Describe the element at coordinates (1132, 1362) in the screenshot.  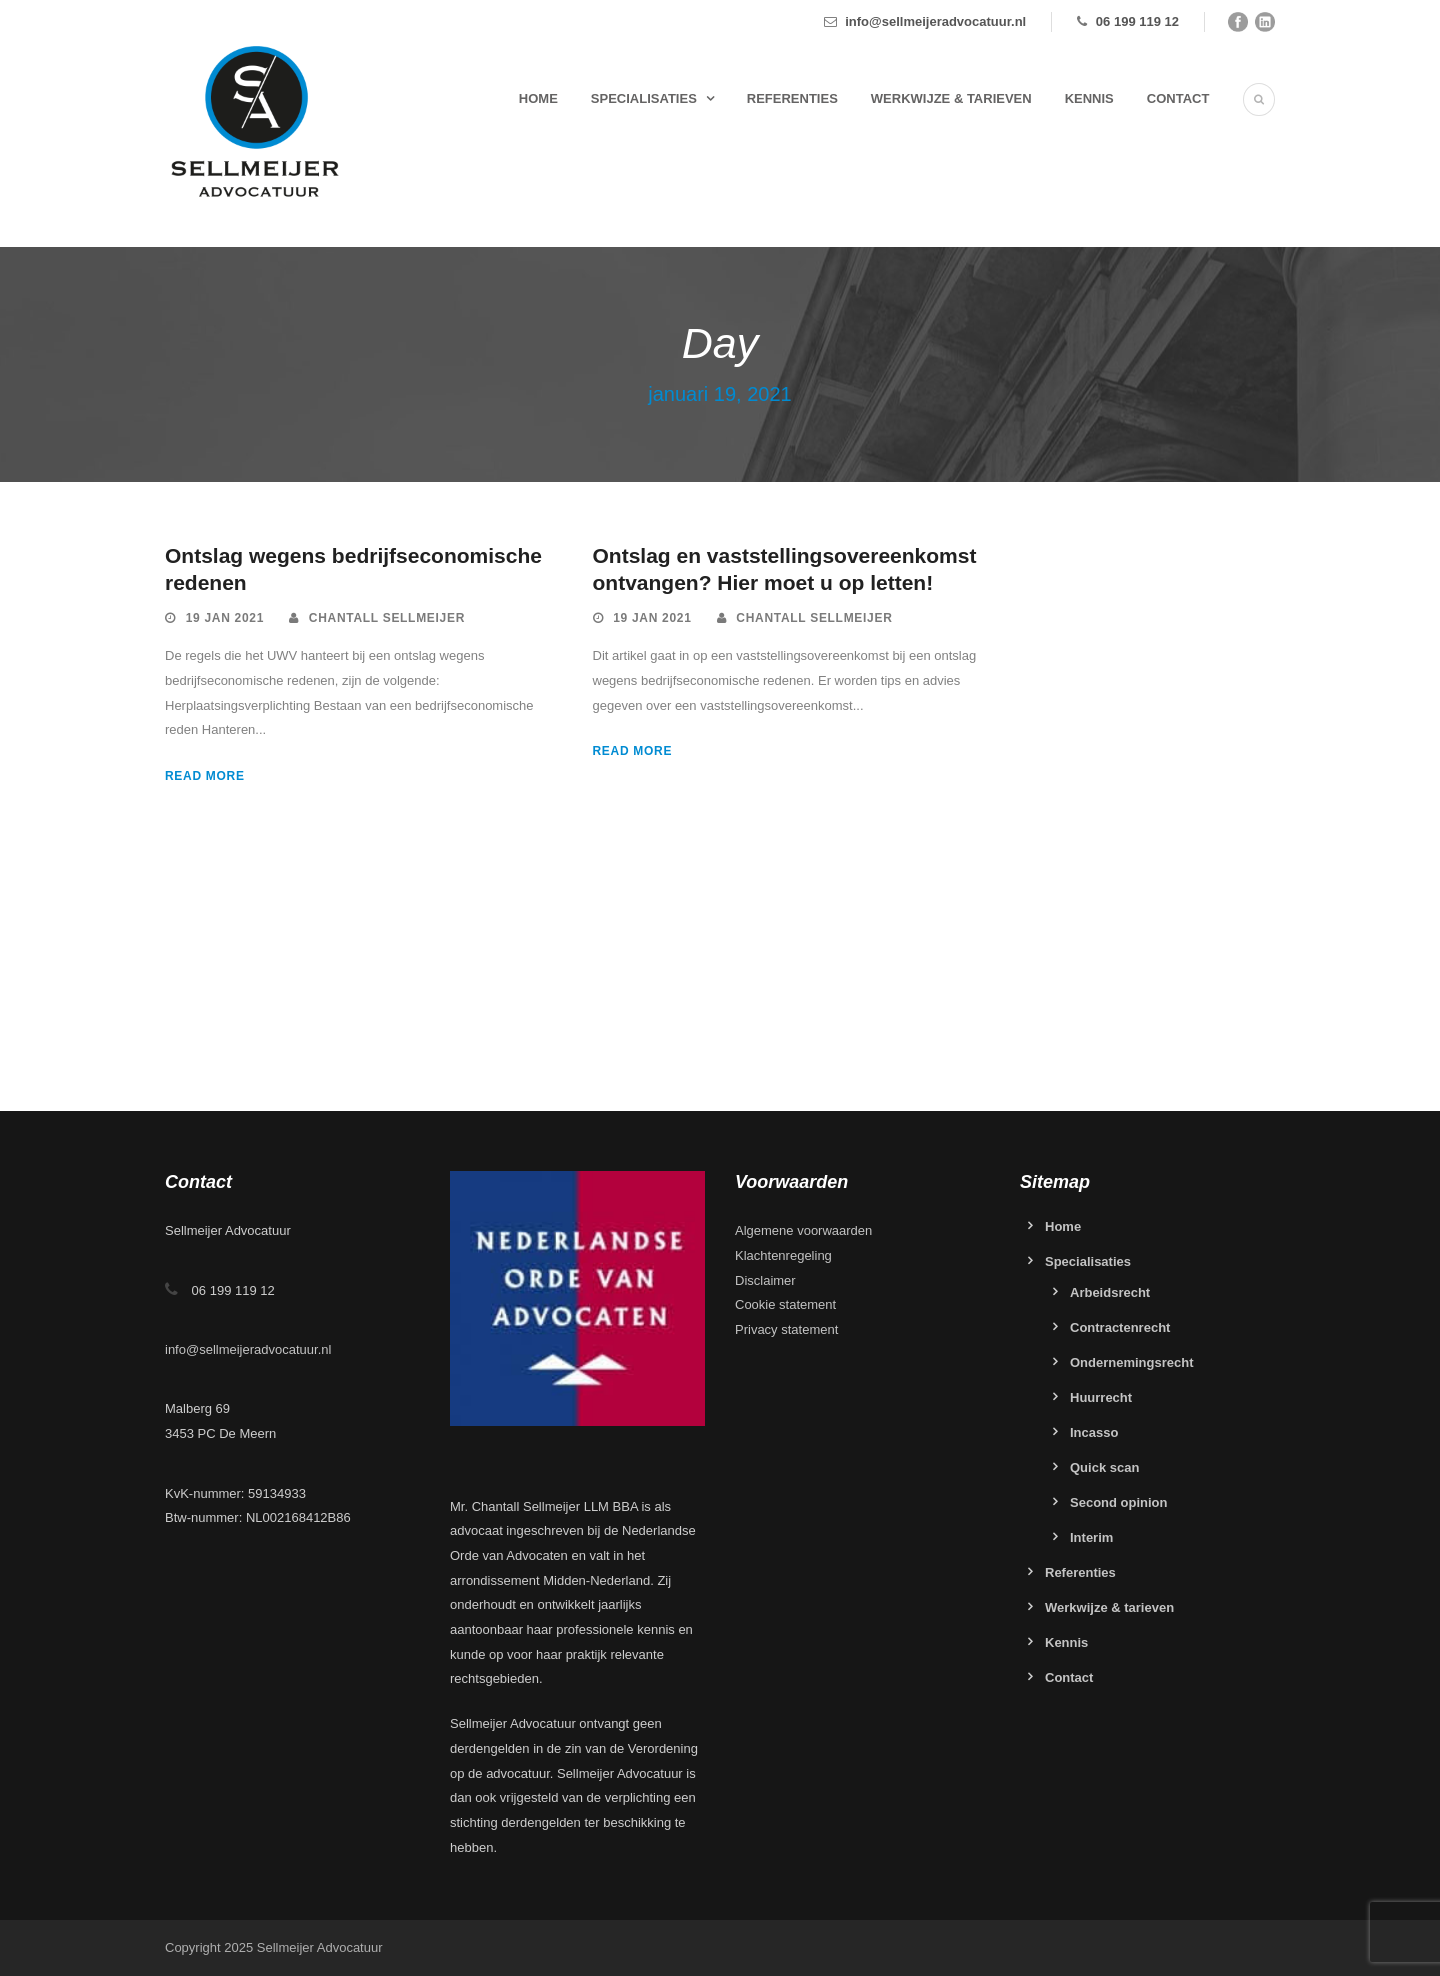
I see `Ondernemingsrecht` at that location.